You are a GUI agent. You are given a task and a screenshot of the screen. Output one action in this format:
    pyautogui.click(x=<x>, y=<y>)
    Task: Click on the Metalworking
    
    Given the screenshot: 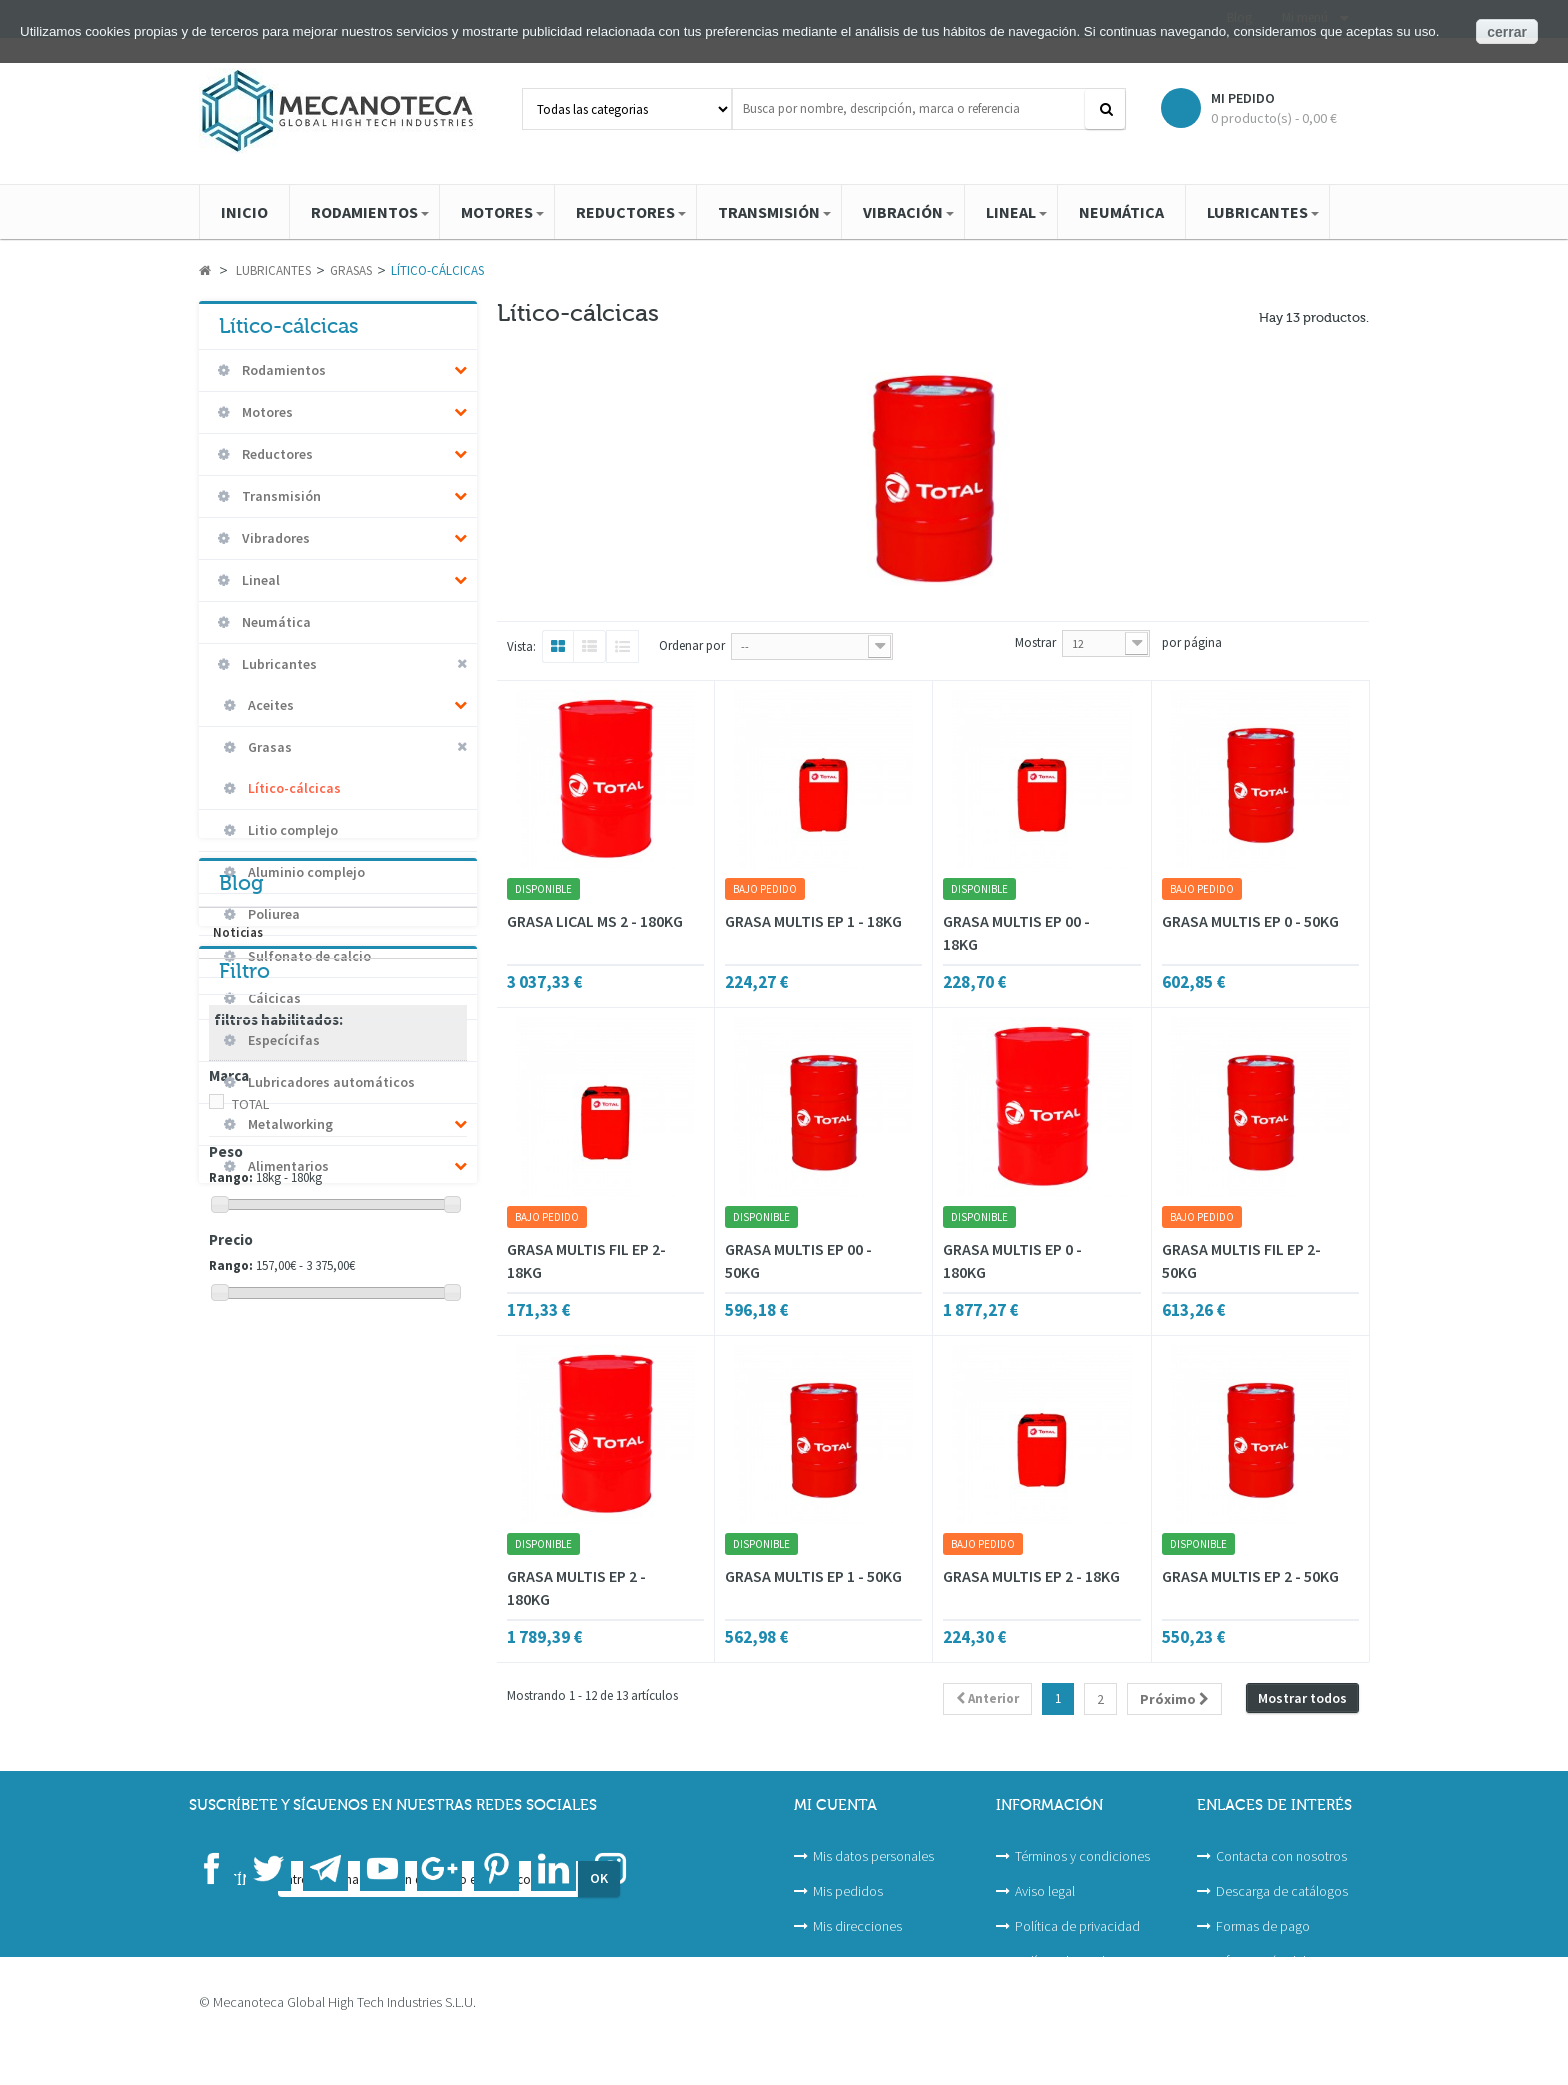 What is the action you would take?
    pyautogui.click(x=289, y=1124)
    